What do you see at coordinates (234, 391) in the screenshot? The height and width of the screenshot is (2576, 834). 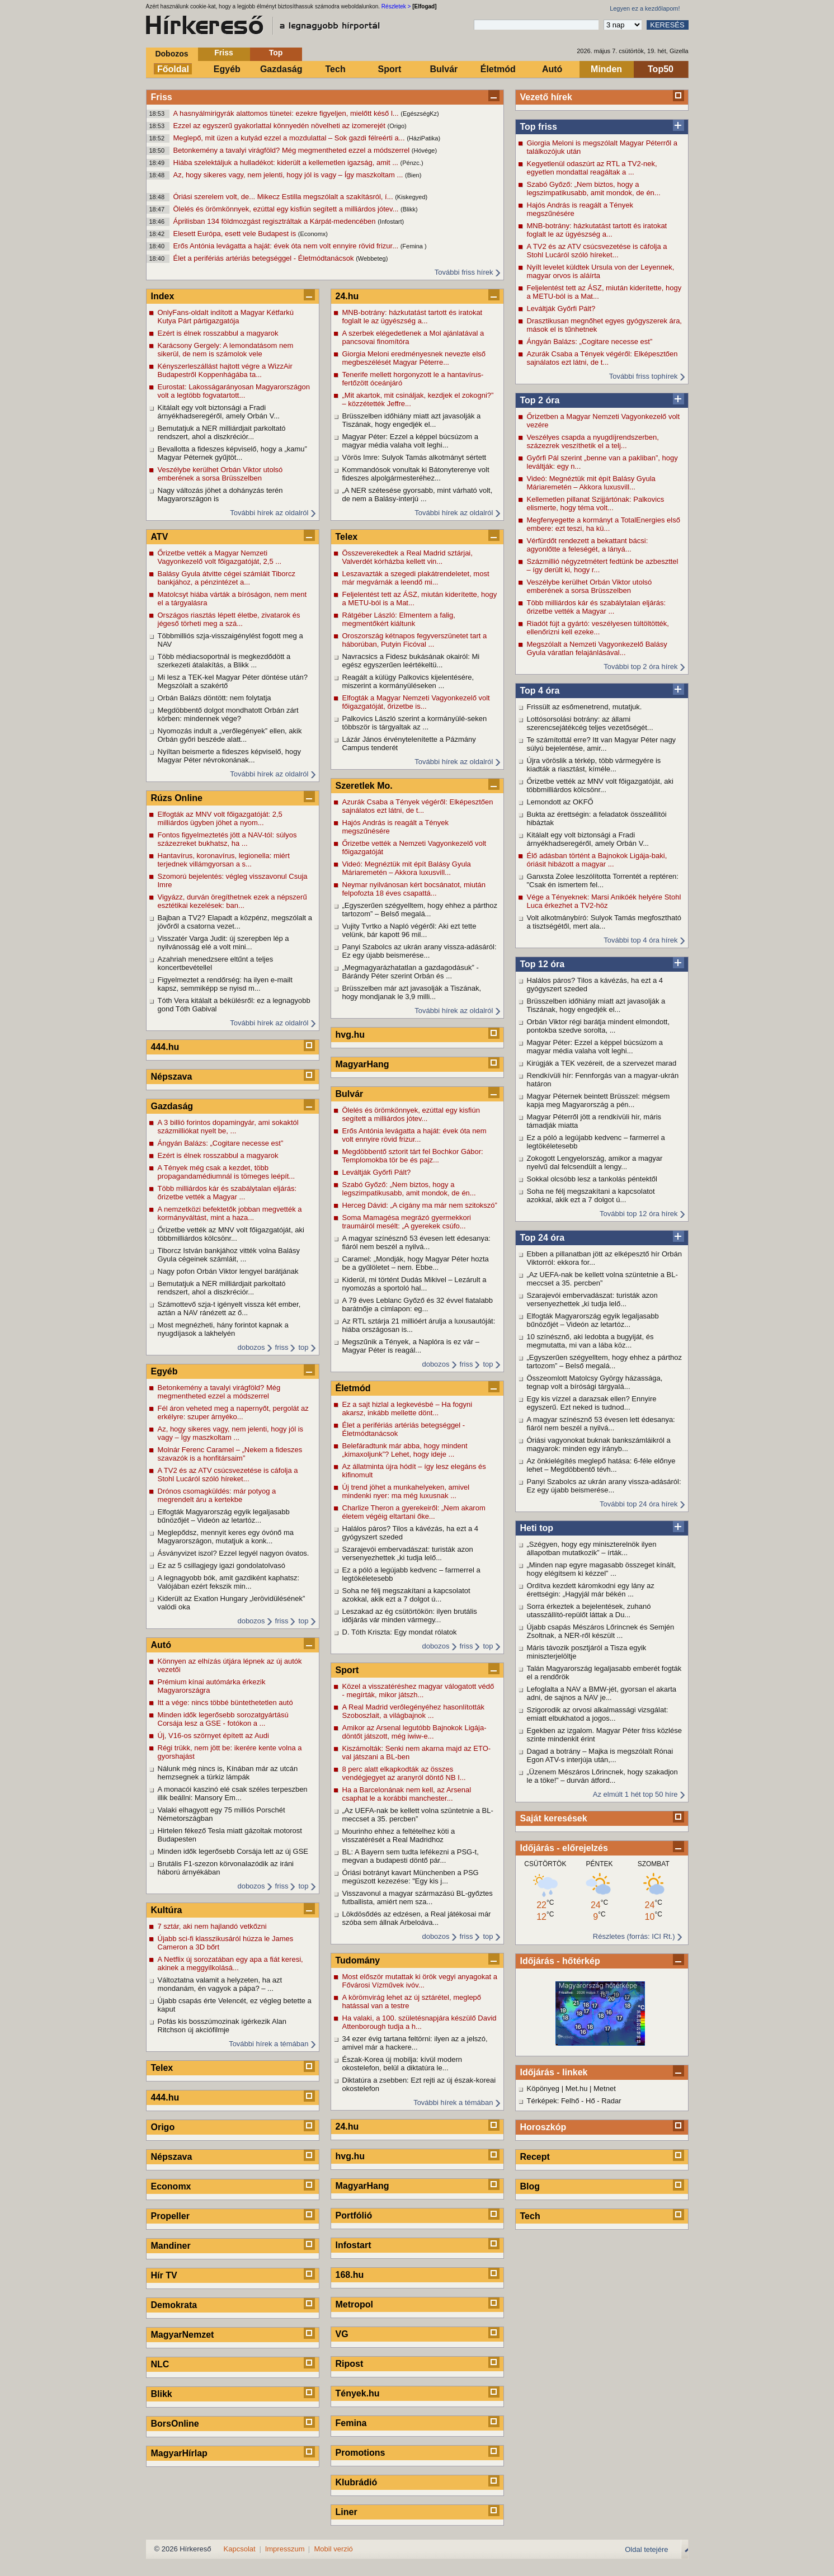 I see `Eurostat: Lakosságarányosan Magyarországon volt a legtöbb fogvatartott...` at bounding box center [234, 391].